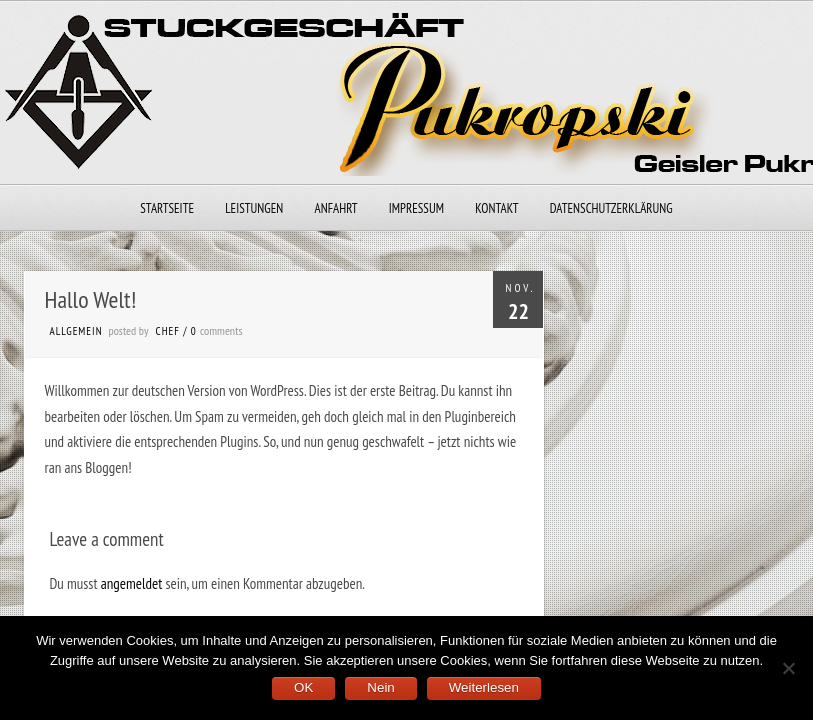 The image size is (813, 720). I want to click on Weiterlesen, so click(484, 687).